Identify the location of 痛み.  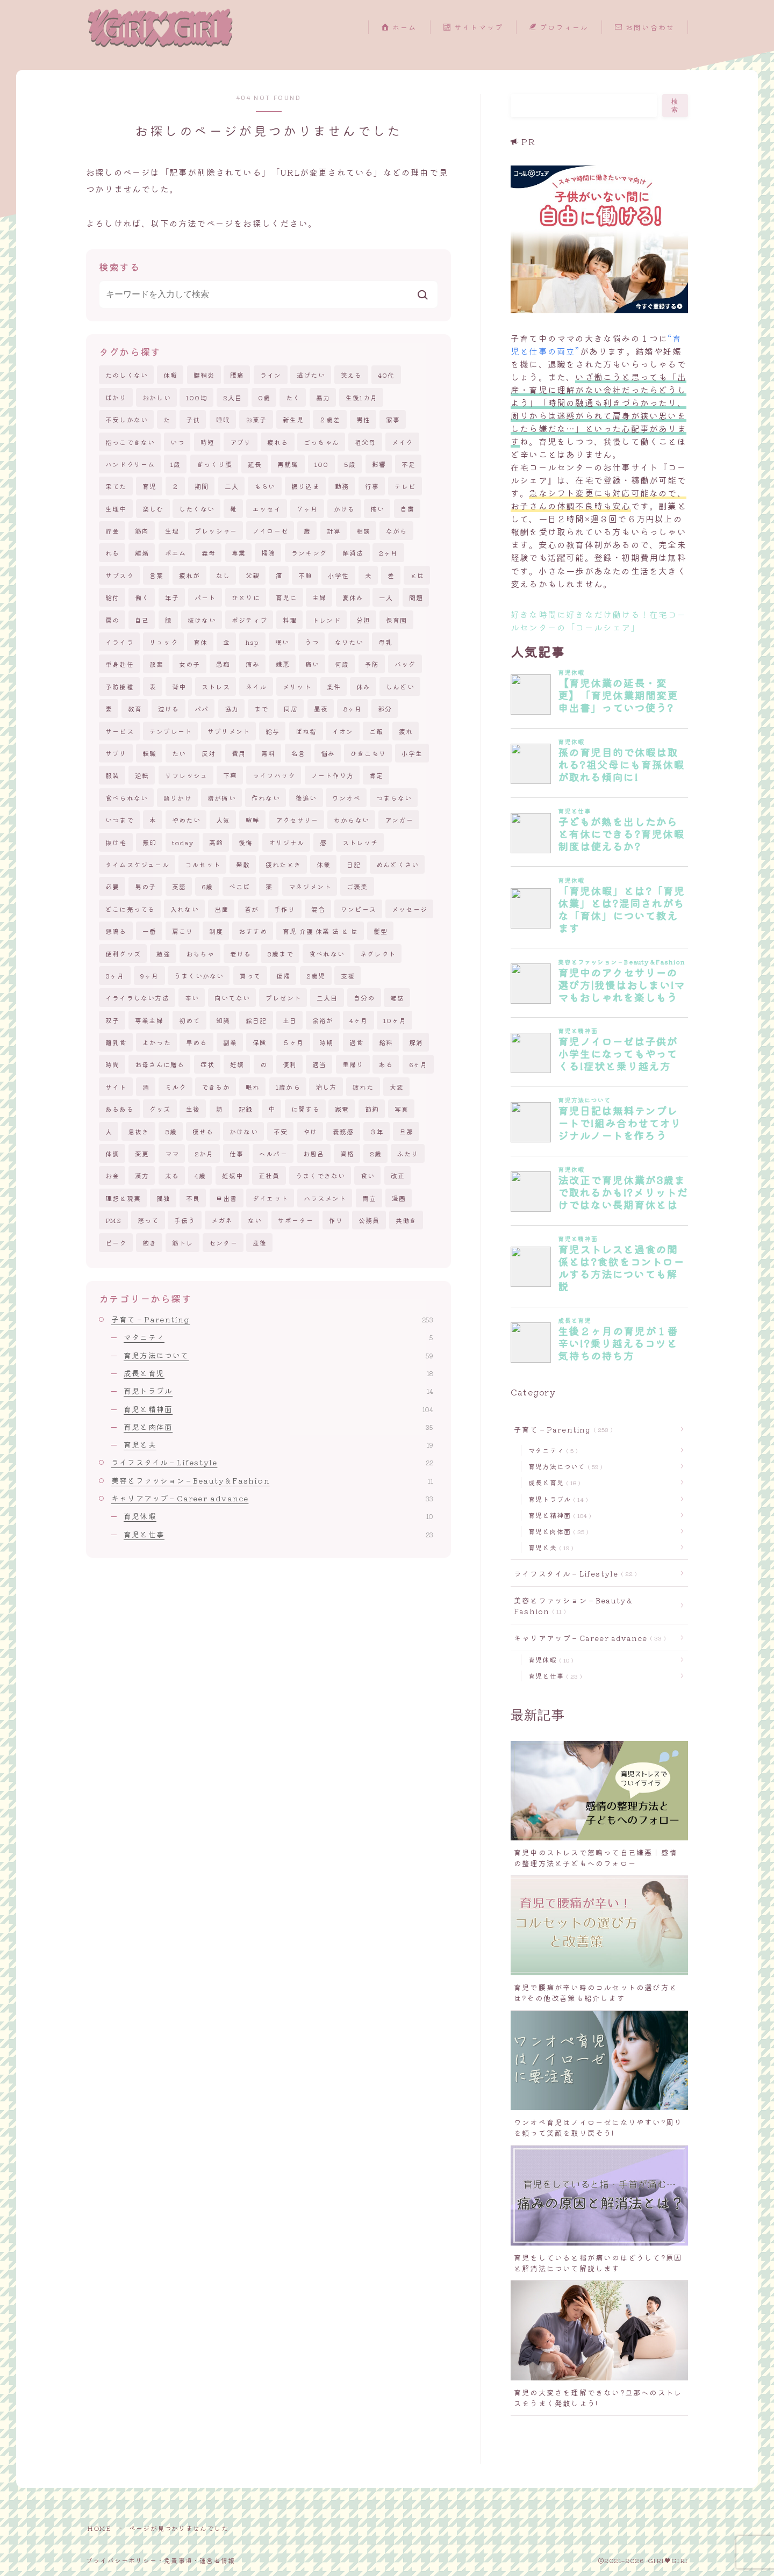
(253, 663).